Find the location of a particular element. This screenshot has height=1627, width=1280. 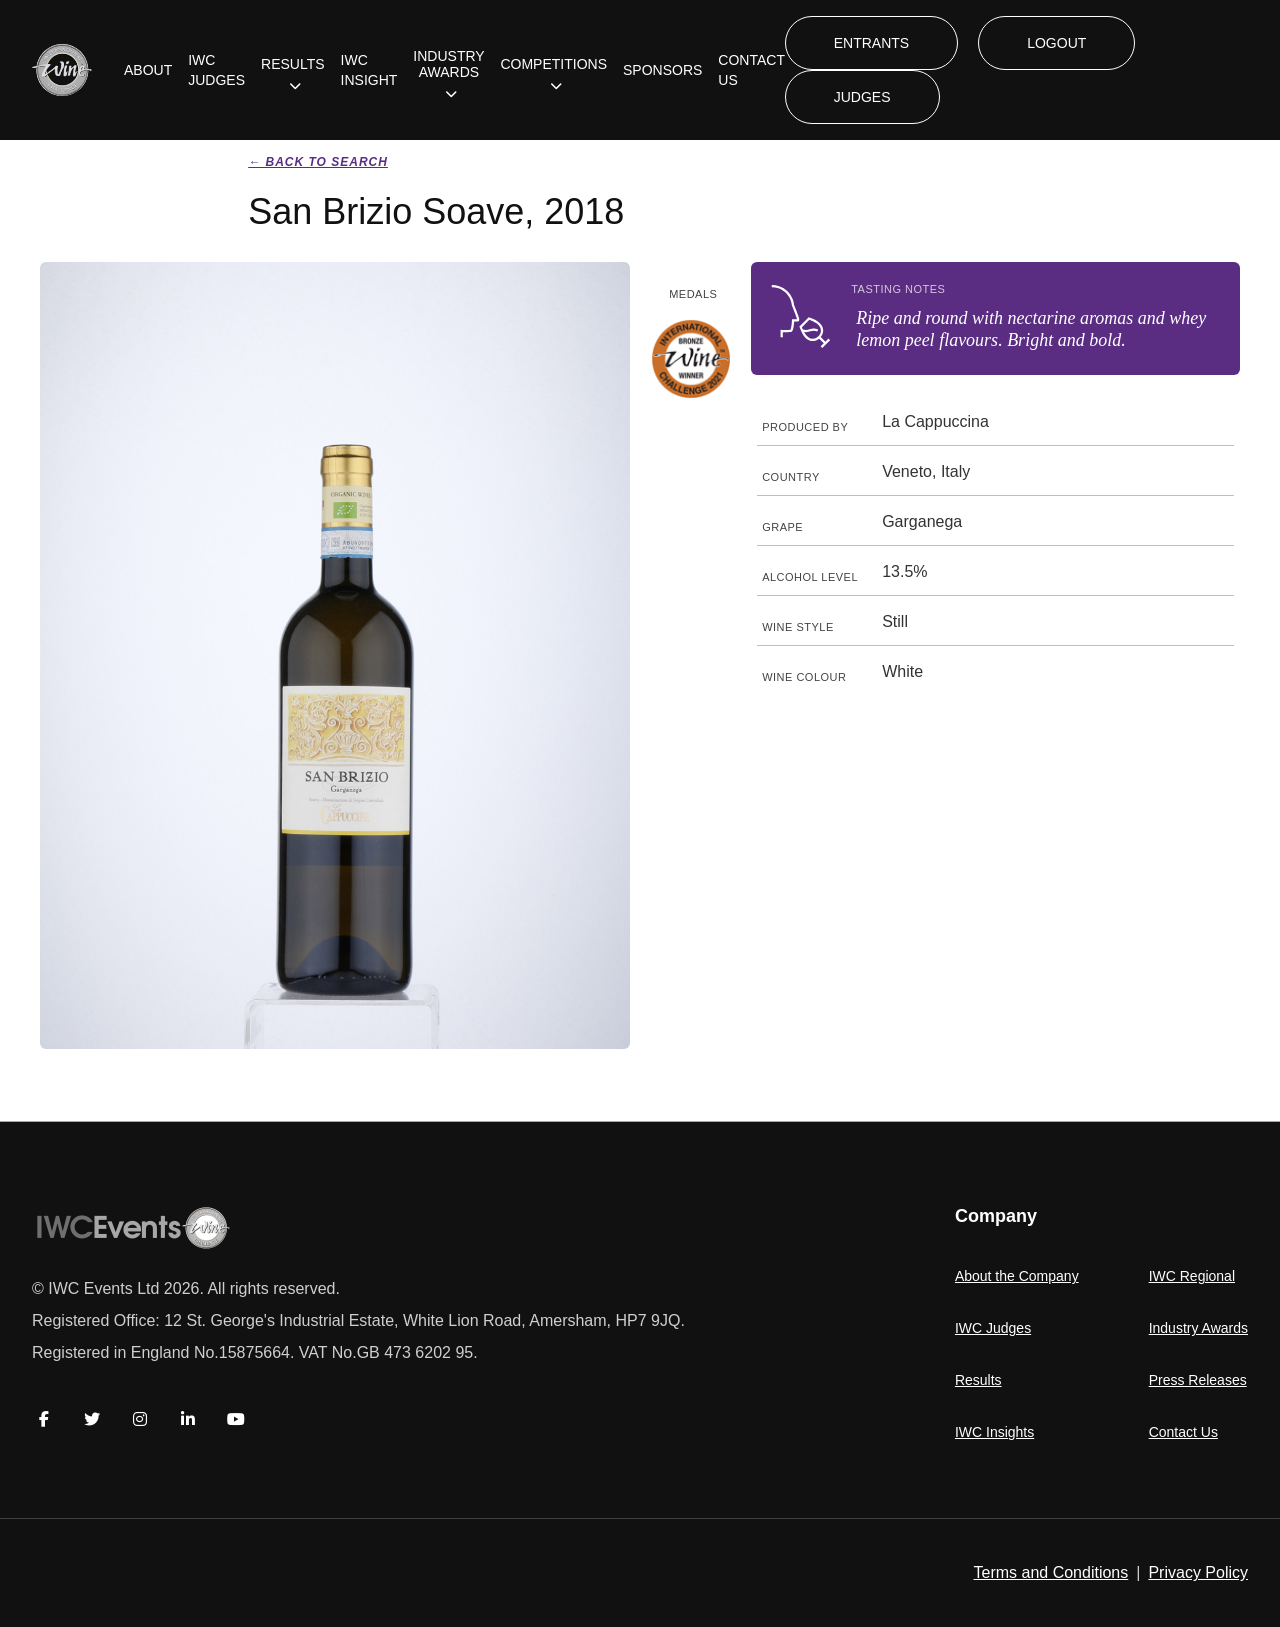

LOGOUT is located at coordinates (1056, 43).